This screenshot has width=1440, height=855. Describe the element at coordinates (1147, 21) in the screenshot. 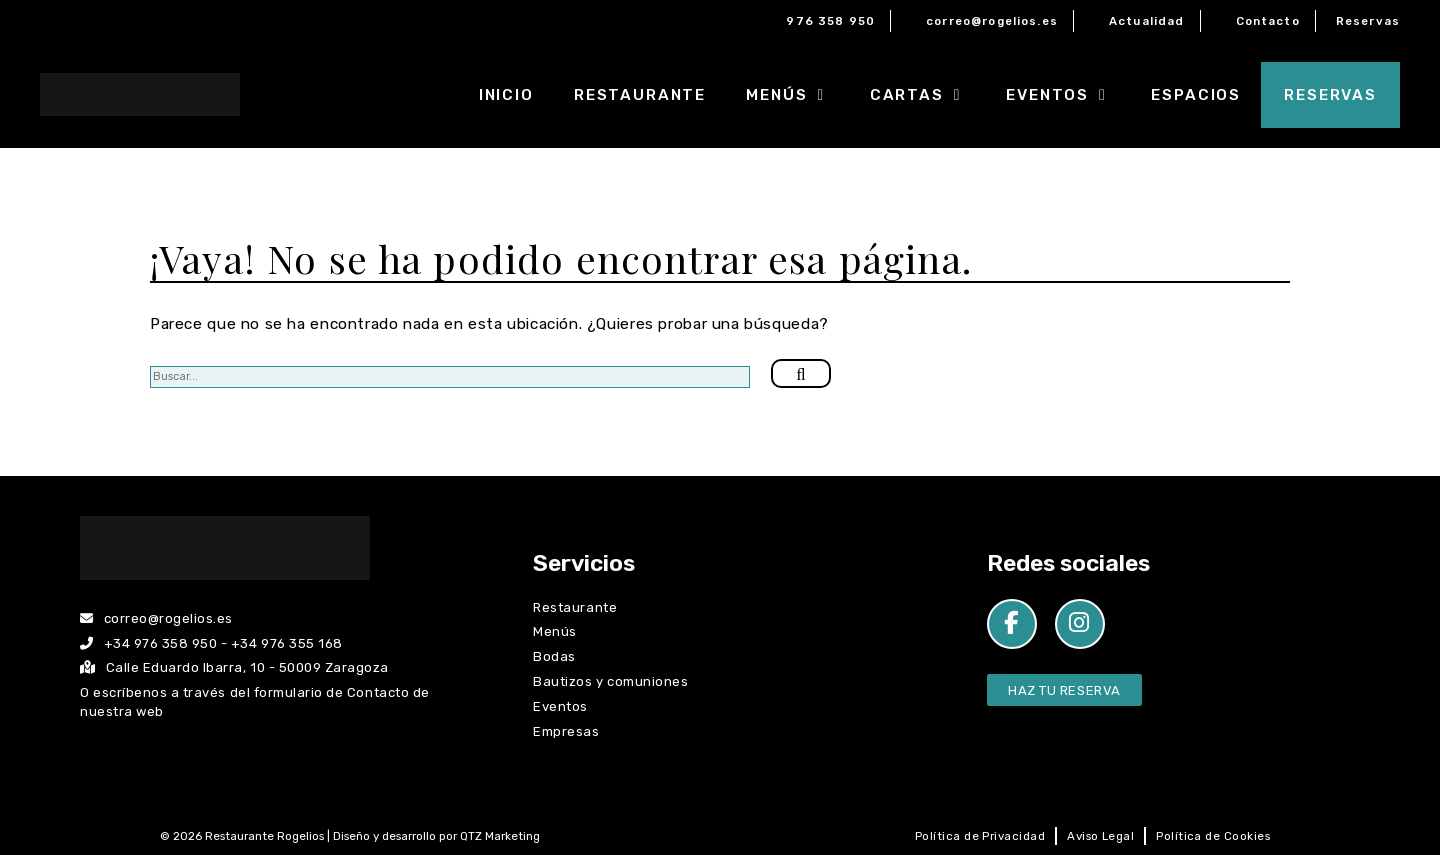

I see `Actualidad` at that location.